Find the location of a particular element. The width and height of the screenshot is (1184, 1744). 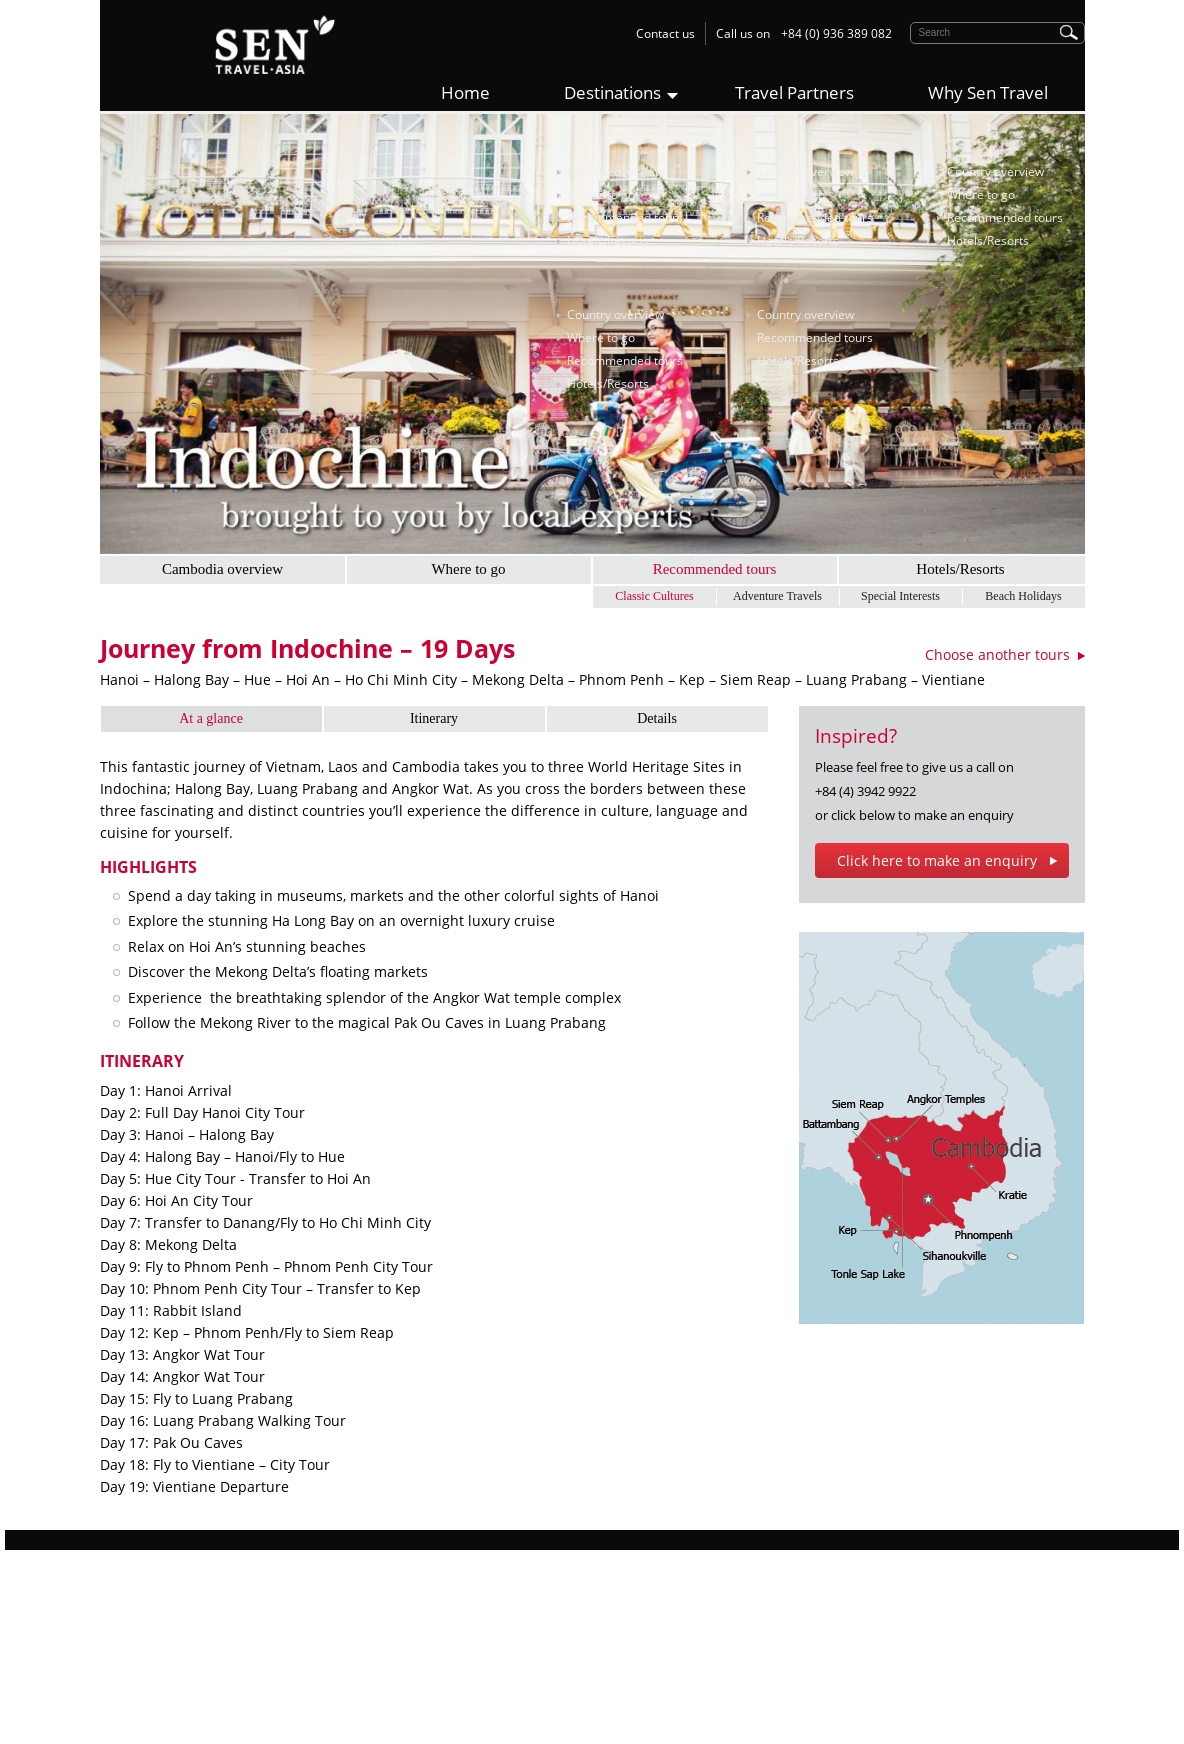

Destinations is located at coordinates (612, 92).